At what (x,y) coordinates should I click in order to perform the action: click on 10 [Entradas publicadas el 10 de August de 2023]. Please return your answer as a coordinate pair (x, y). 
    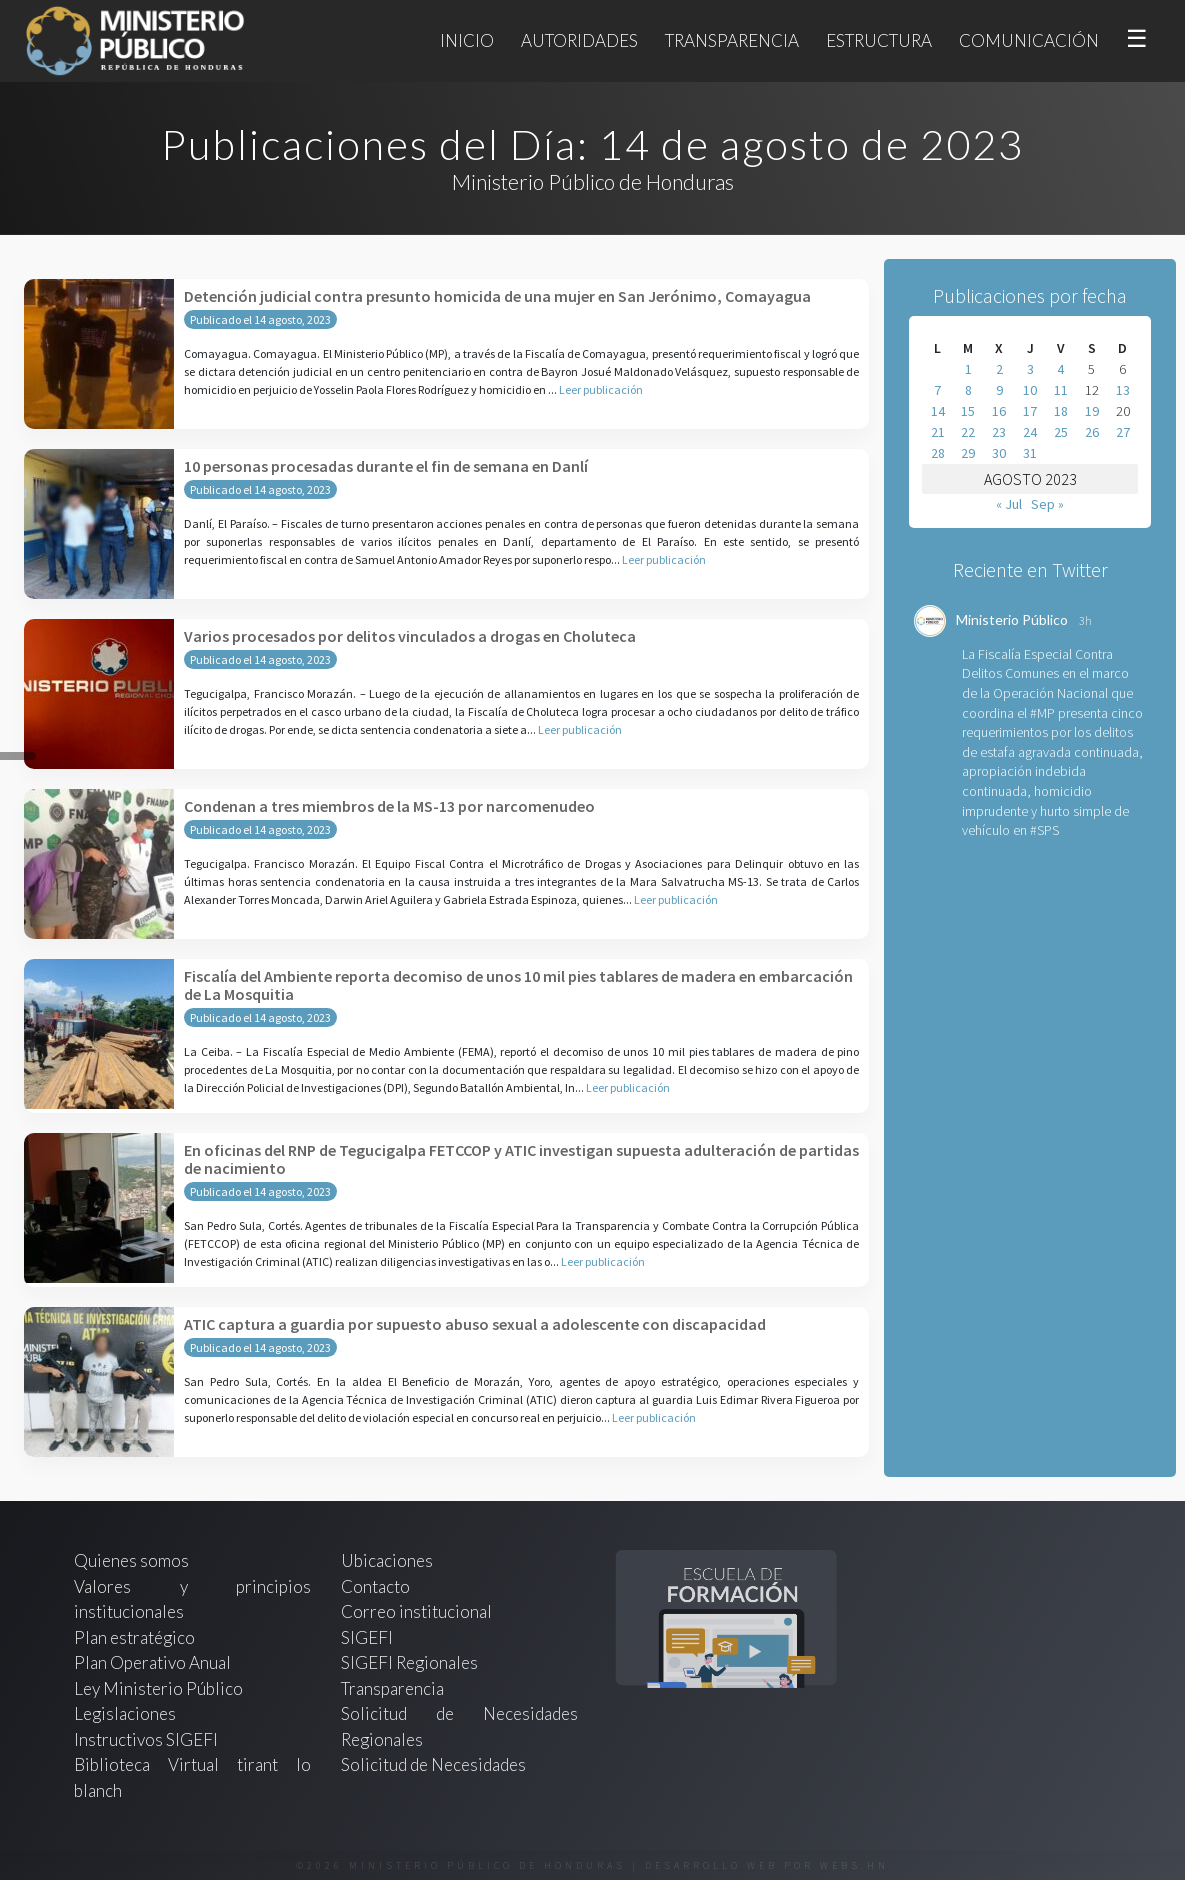
    Looking at the image, I should click on (1030, 390).